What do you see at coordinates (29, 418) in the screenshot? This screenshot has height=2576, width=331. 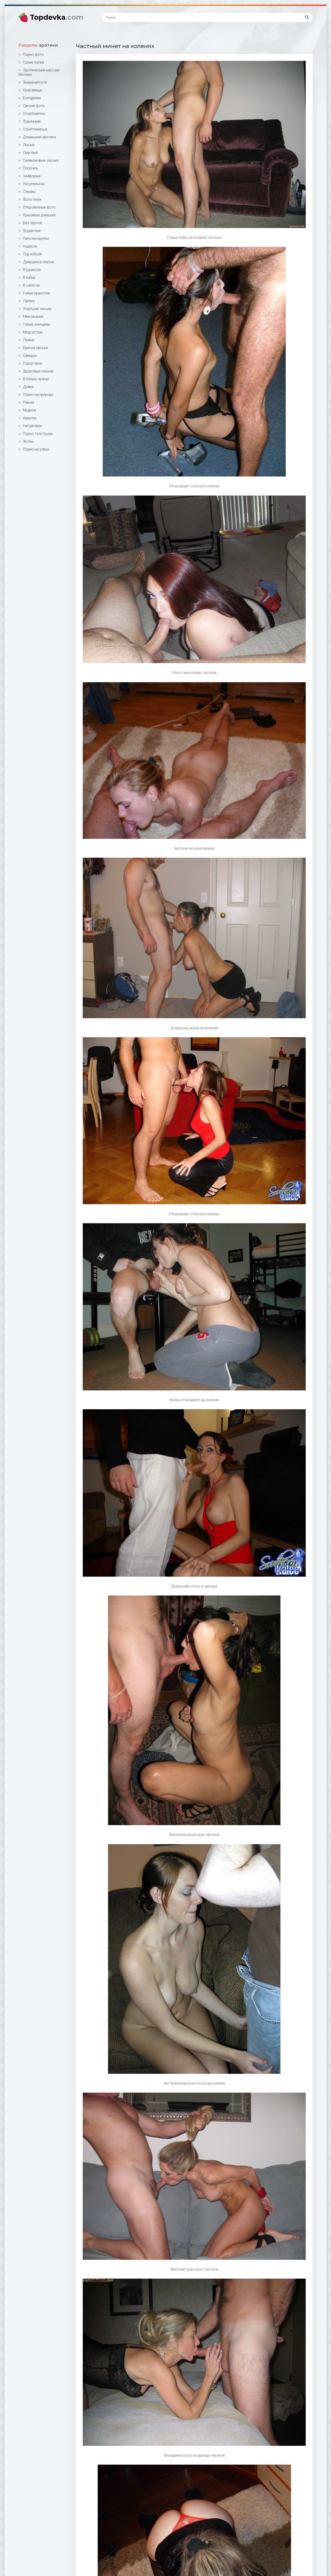 I see `Азиатки` at bounding box center [29, 418].